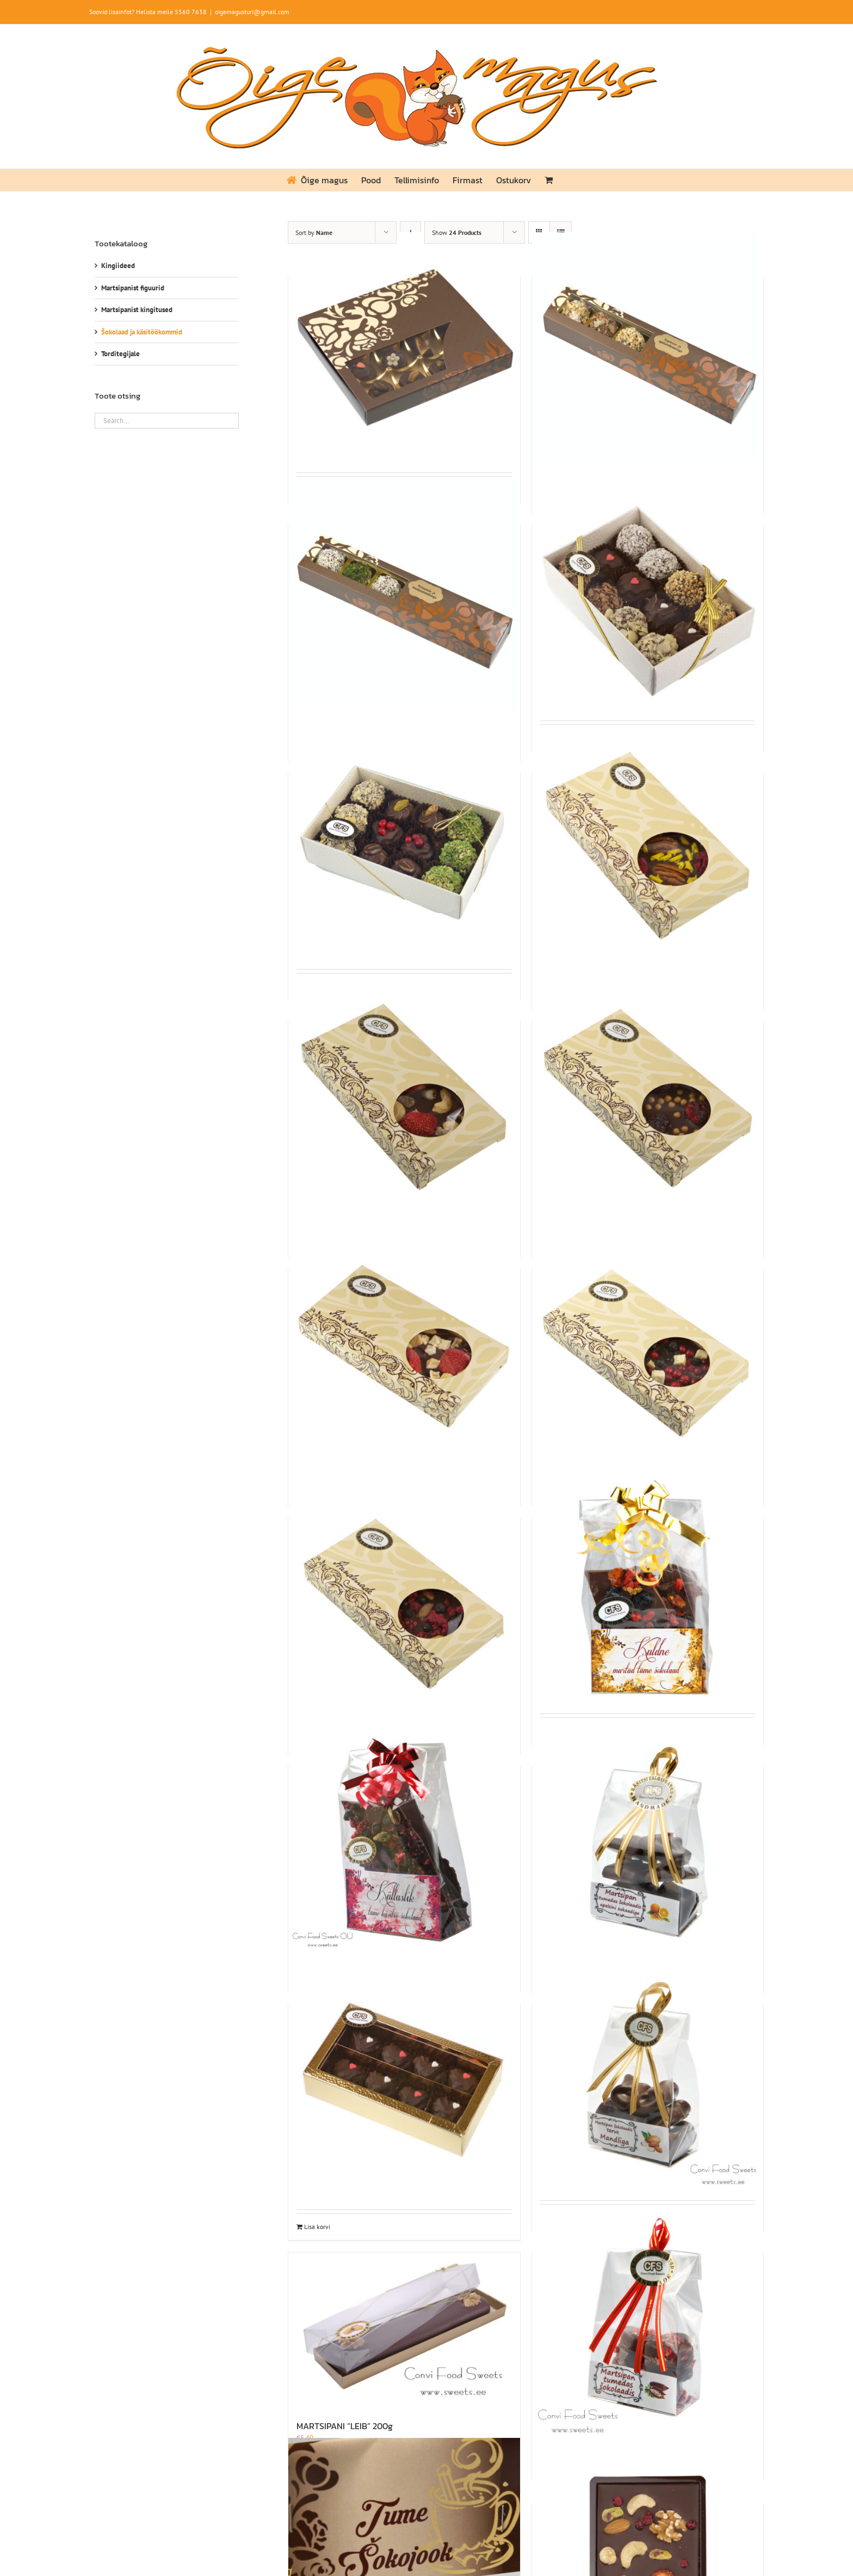  Describe the element at coordinates (317, 2227) in the screenshot. I see `Lisa korvi [Add to cart: “MARTSIPAN ŠOKOLAADIS KARAMELLI- JA VALGE ŠOKOLAADIKREEMIGA 115g”]` at that location.